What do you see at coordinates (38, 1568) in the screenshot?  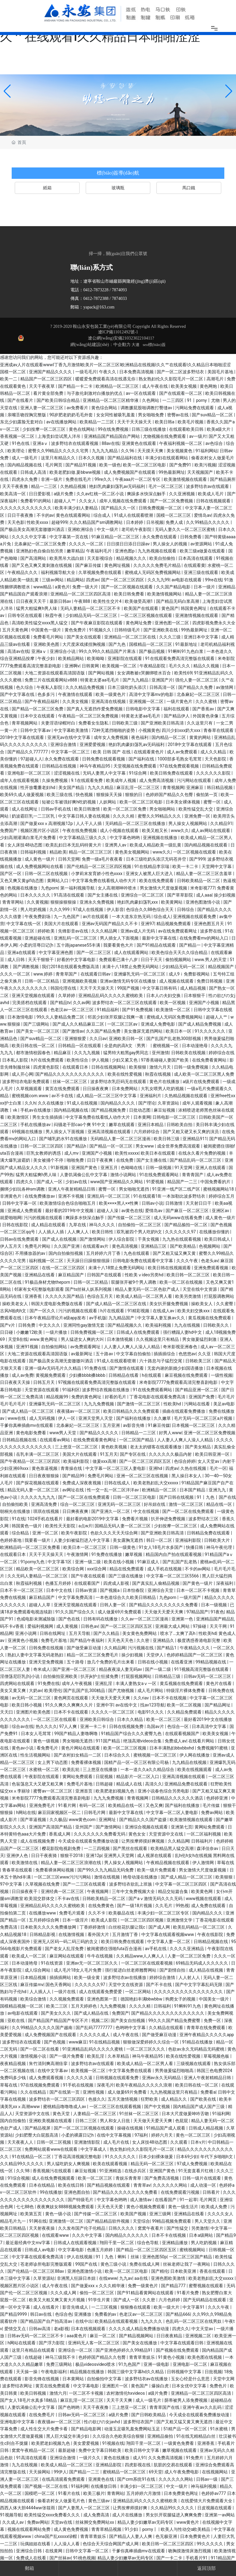 I see `精品欧美一区二区三区` at bounding box center [38, 1568].